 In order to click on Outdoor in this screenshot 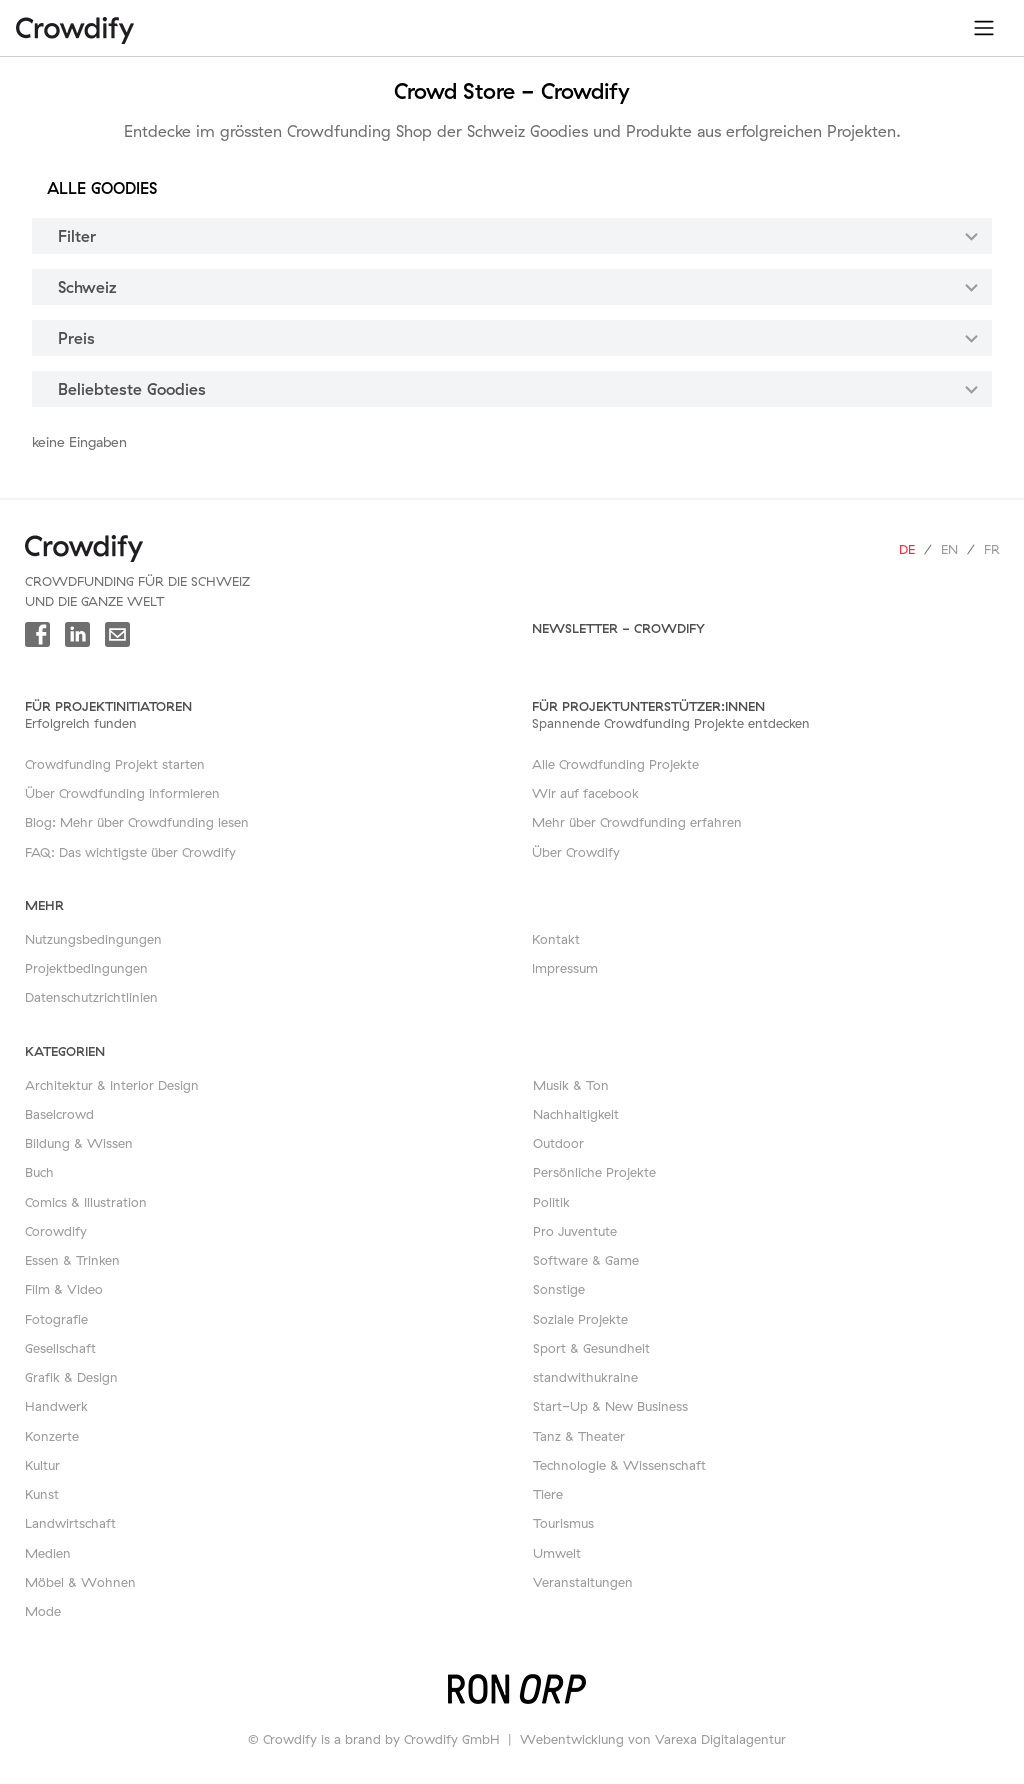, I will do `click(558, 1143)`.